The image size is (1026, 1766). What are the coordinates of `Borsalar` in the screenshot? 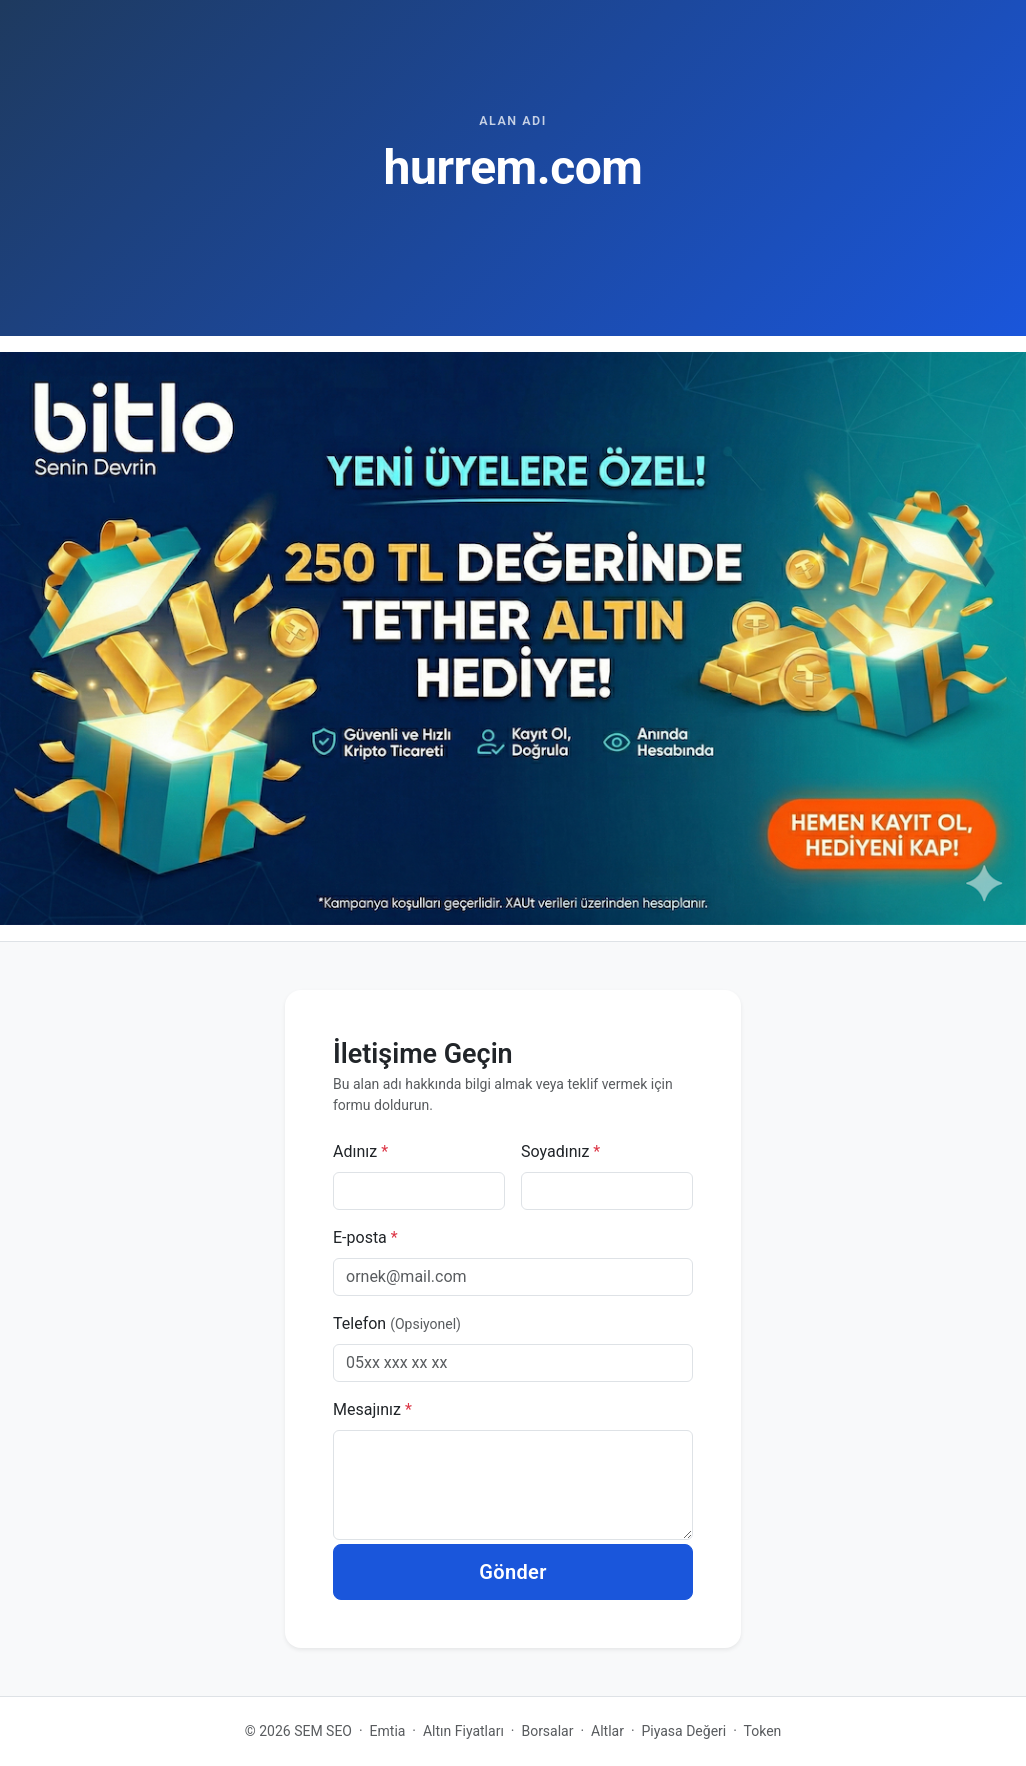 It's located at (547, 1731).